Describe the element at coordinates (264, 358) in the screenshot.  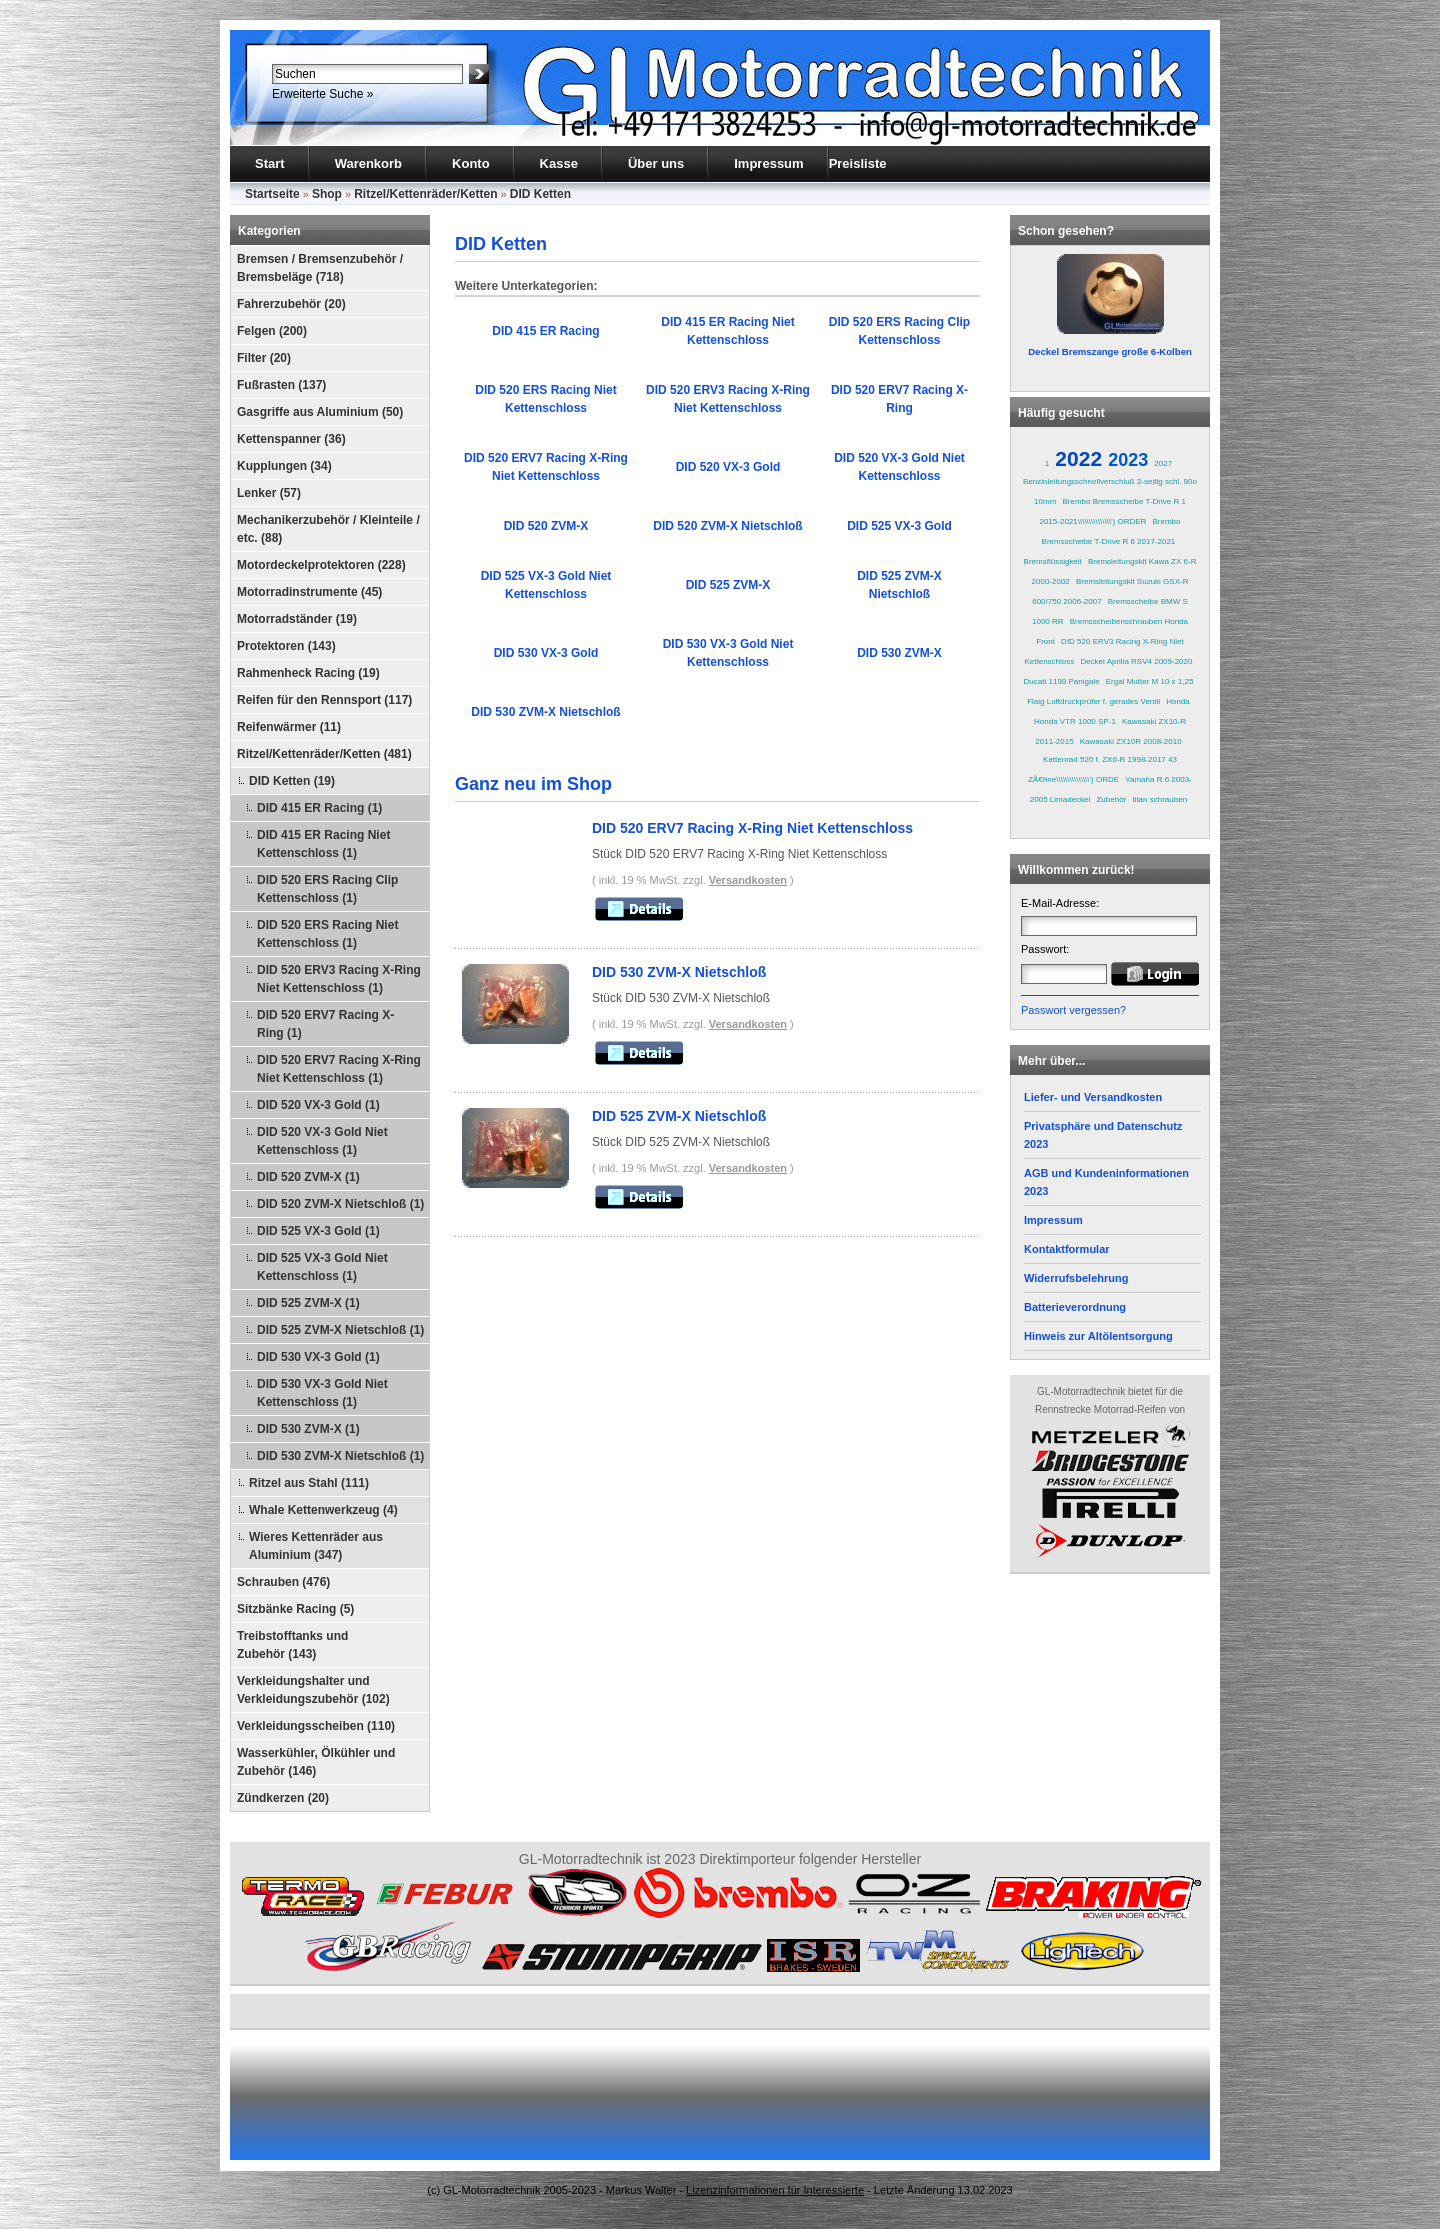
I see `Filter (20)` at that location.